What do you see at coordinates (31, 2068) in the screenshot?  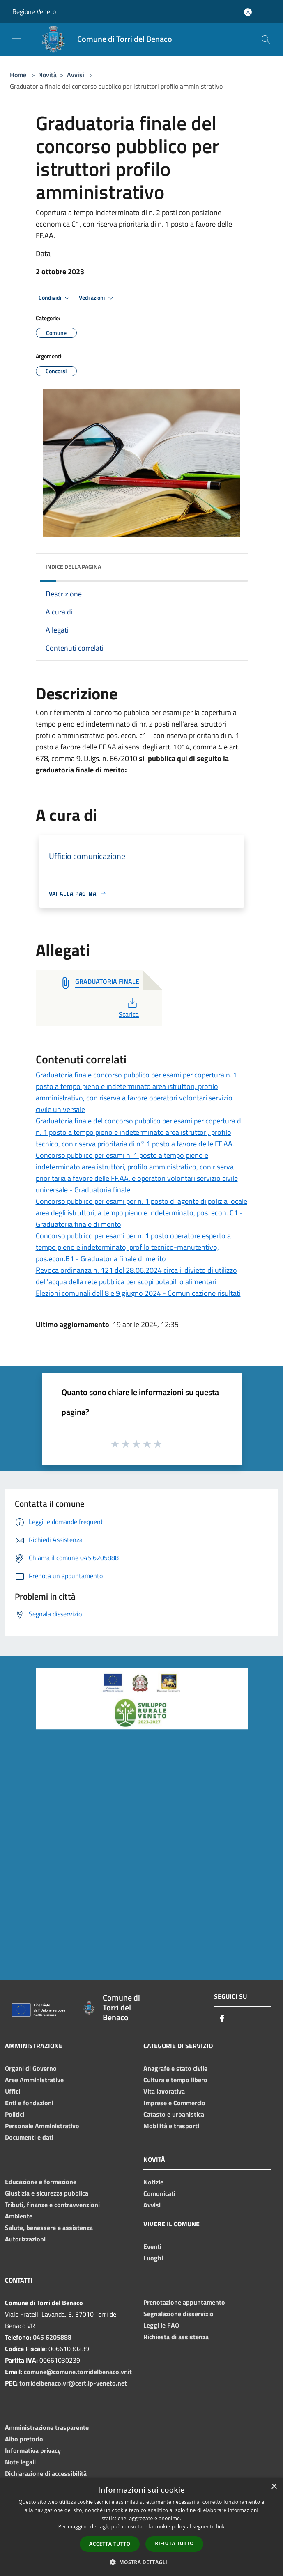 I see `Organi di Governo` at bounding box center [31, 2068].